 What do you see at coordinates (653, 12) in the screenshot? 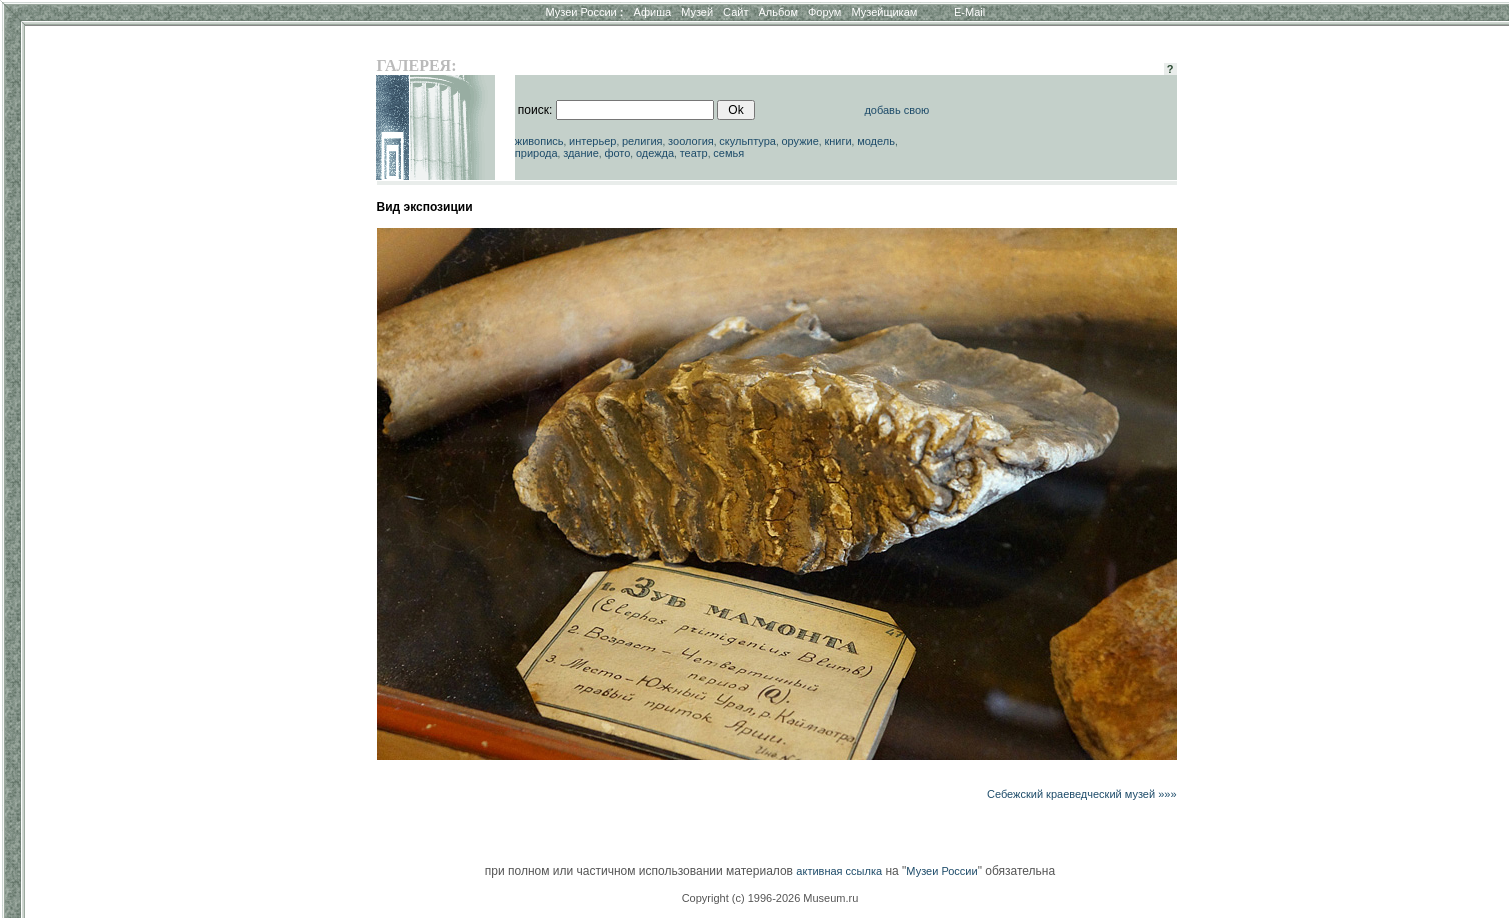
I see `Афиша` at bounding box center [653, 12].